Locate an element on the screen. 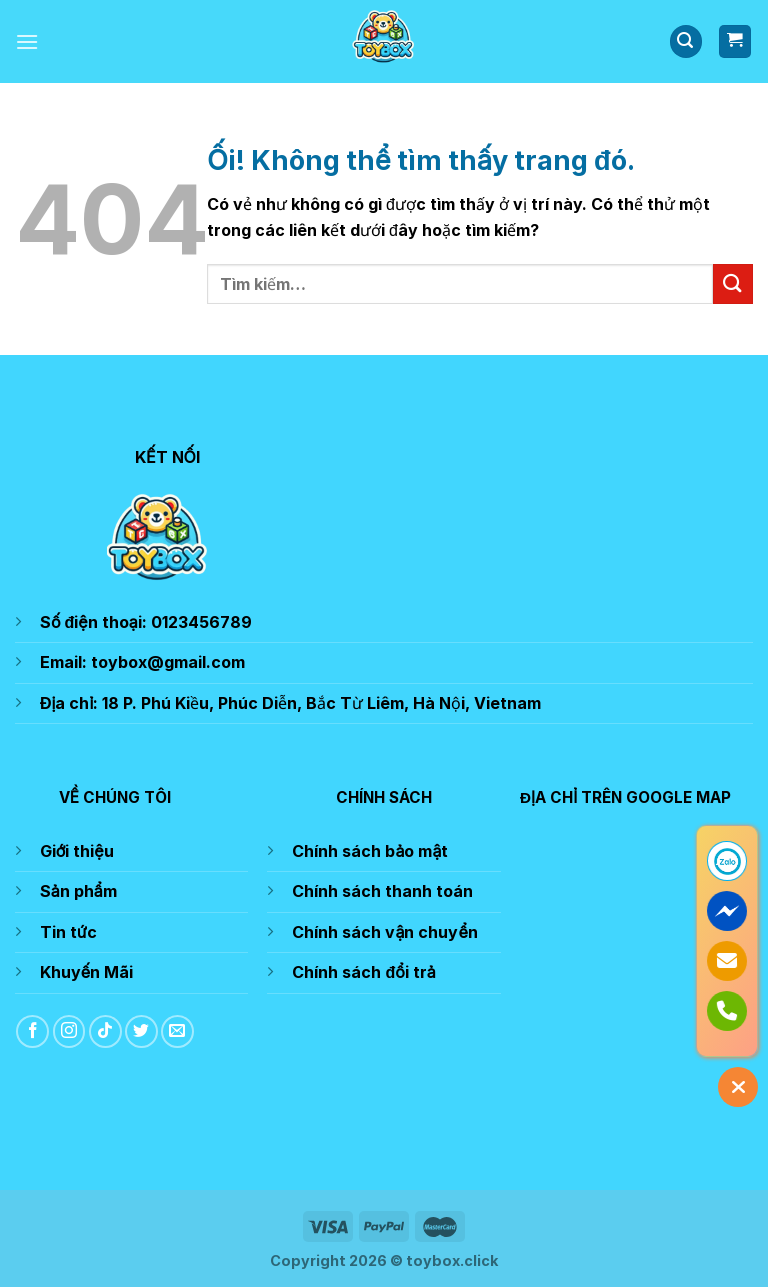 Image resolution: width=768 pixels, height=1287 pixels. [Theo dõi trên TikTok] is located at coordinates (105, 1031).